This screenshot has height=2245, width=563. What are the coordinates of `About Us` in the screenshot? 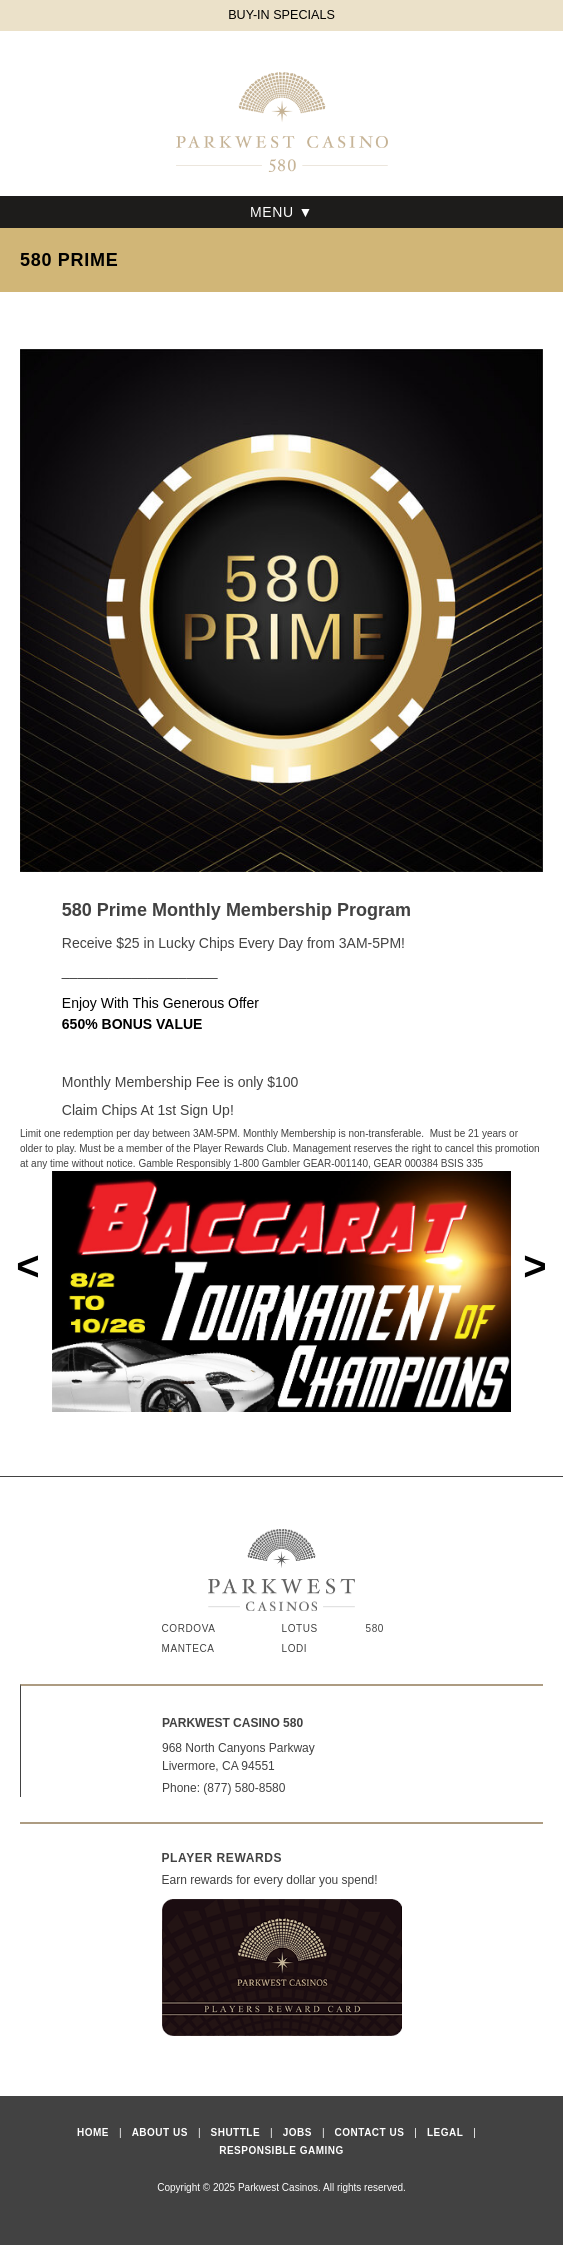 It's located at (160, 2132).